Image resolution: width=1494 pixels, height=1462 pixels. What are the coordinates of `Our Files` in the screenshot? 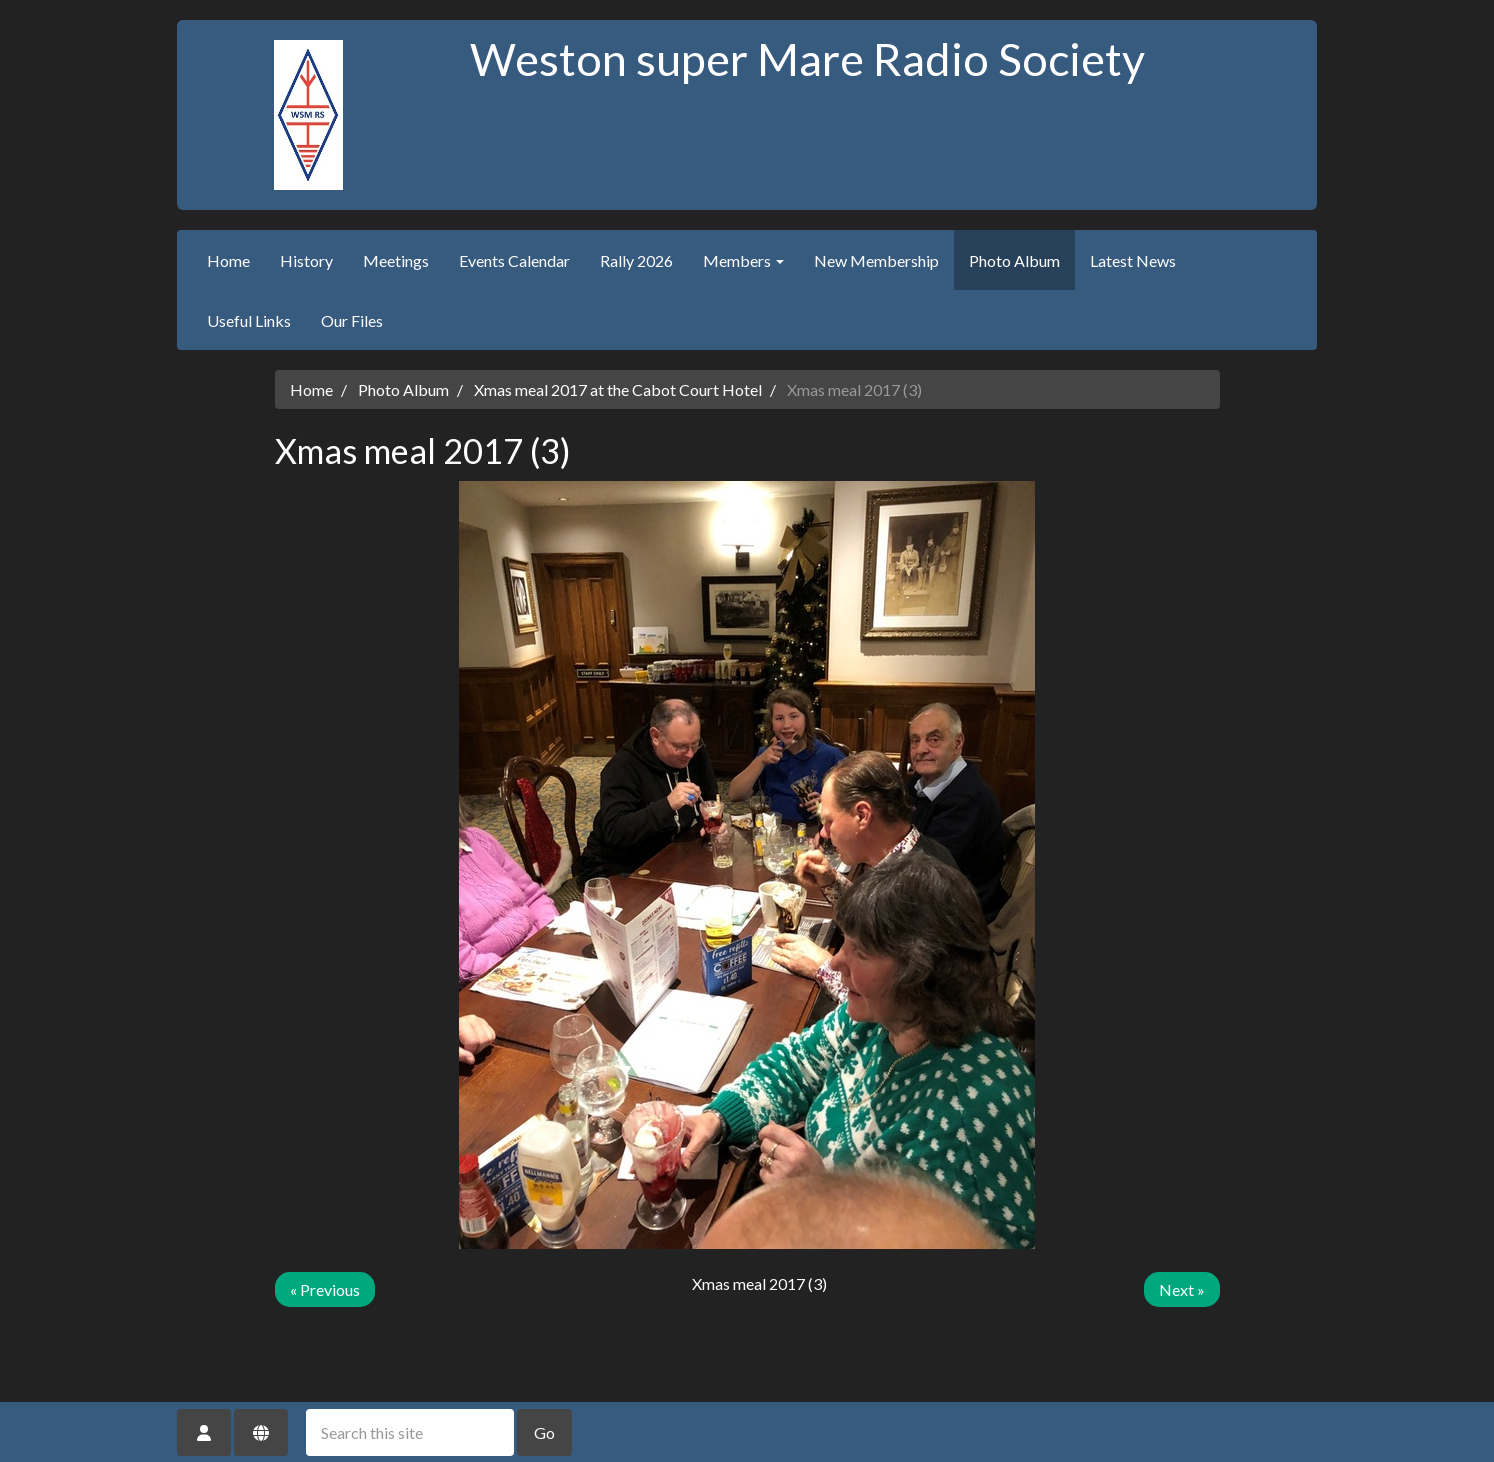 It's located at (352, 320).